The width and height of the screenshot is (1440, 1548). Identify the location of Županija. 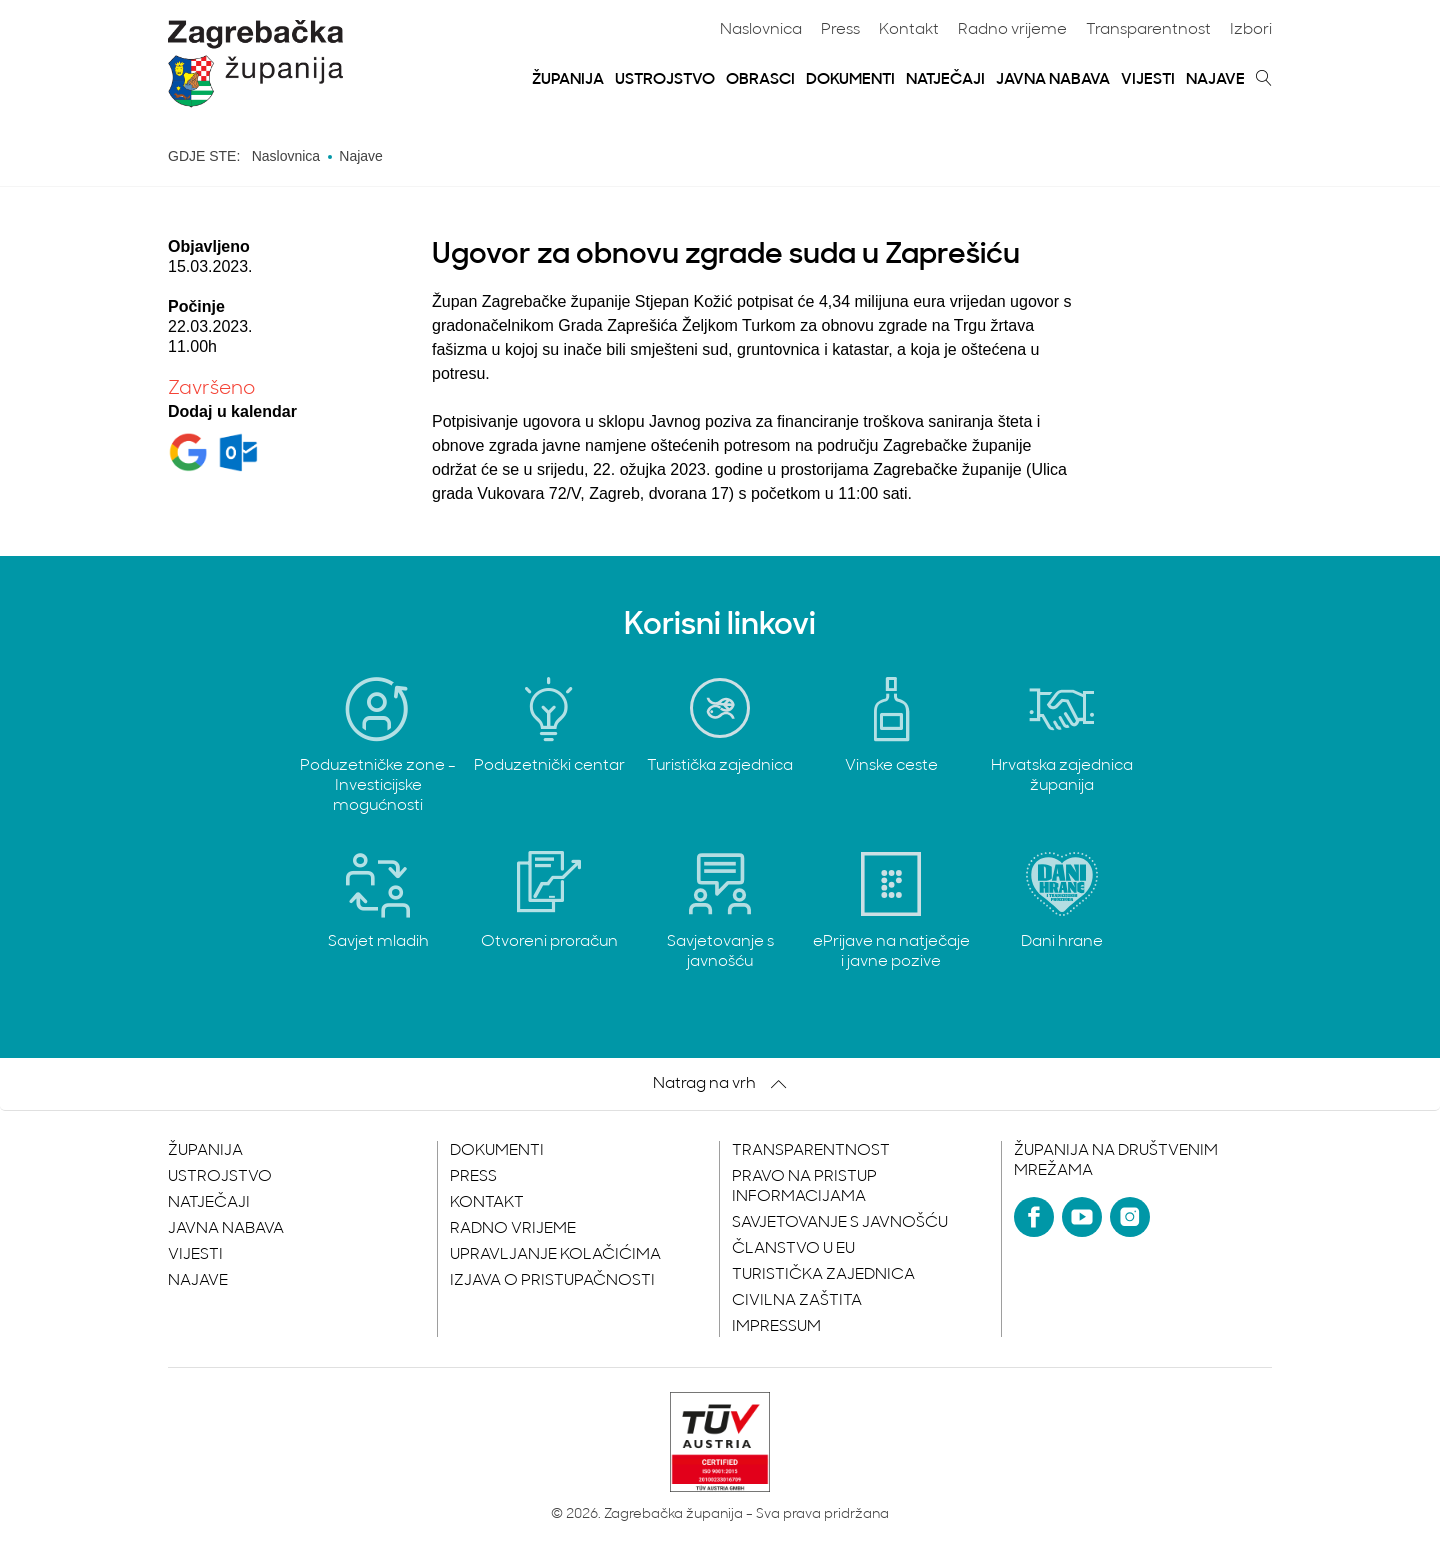
(568, 80).